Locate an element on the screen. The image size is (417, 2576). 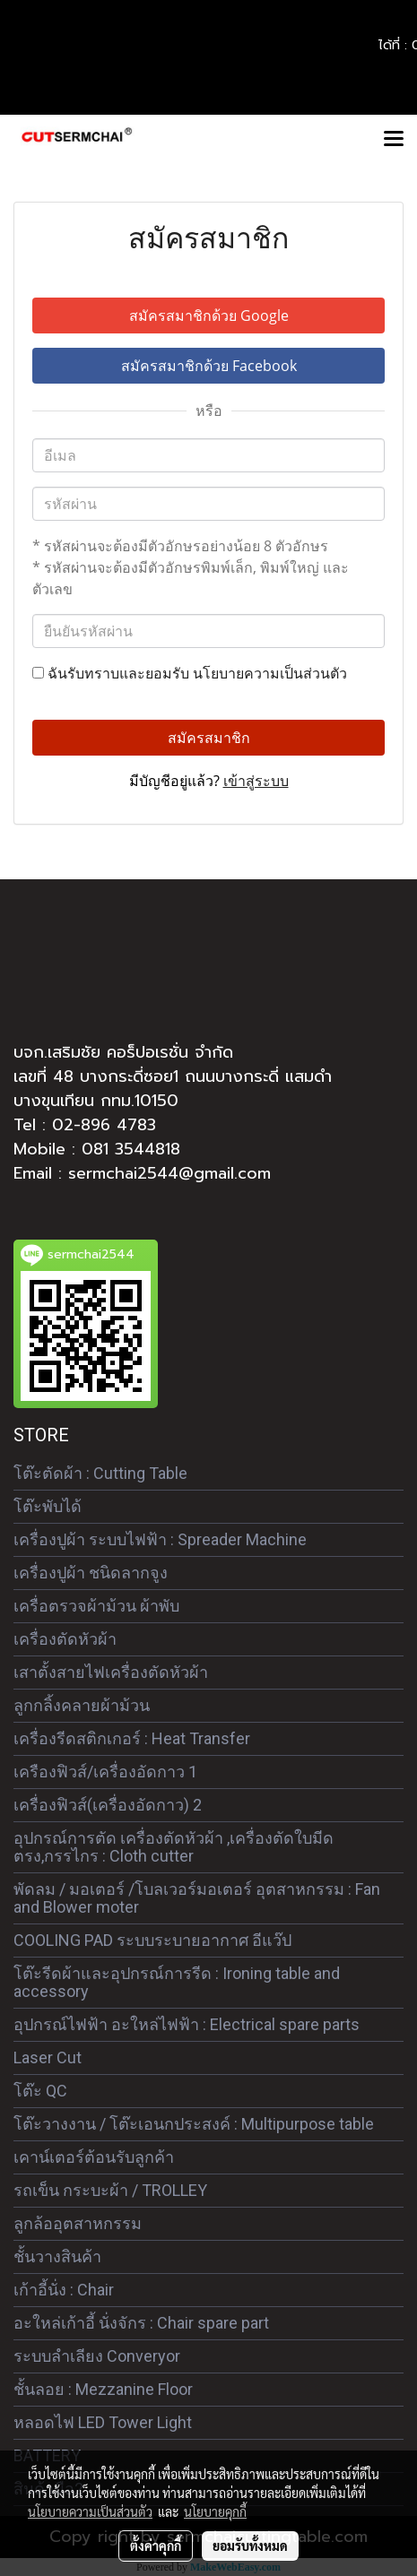
อุปกรณ์ไฟฟ้า อะใหล่ไฟฟ้า : Electrical spare parts is located at coordinates (186, 2024).